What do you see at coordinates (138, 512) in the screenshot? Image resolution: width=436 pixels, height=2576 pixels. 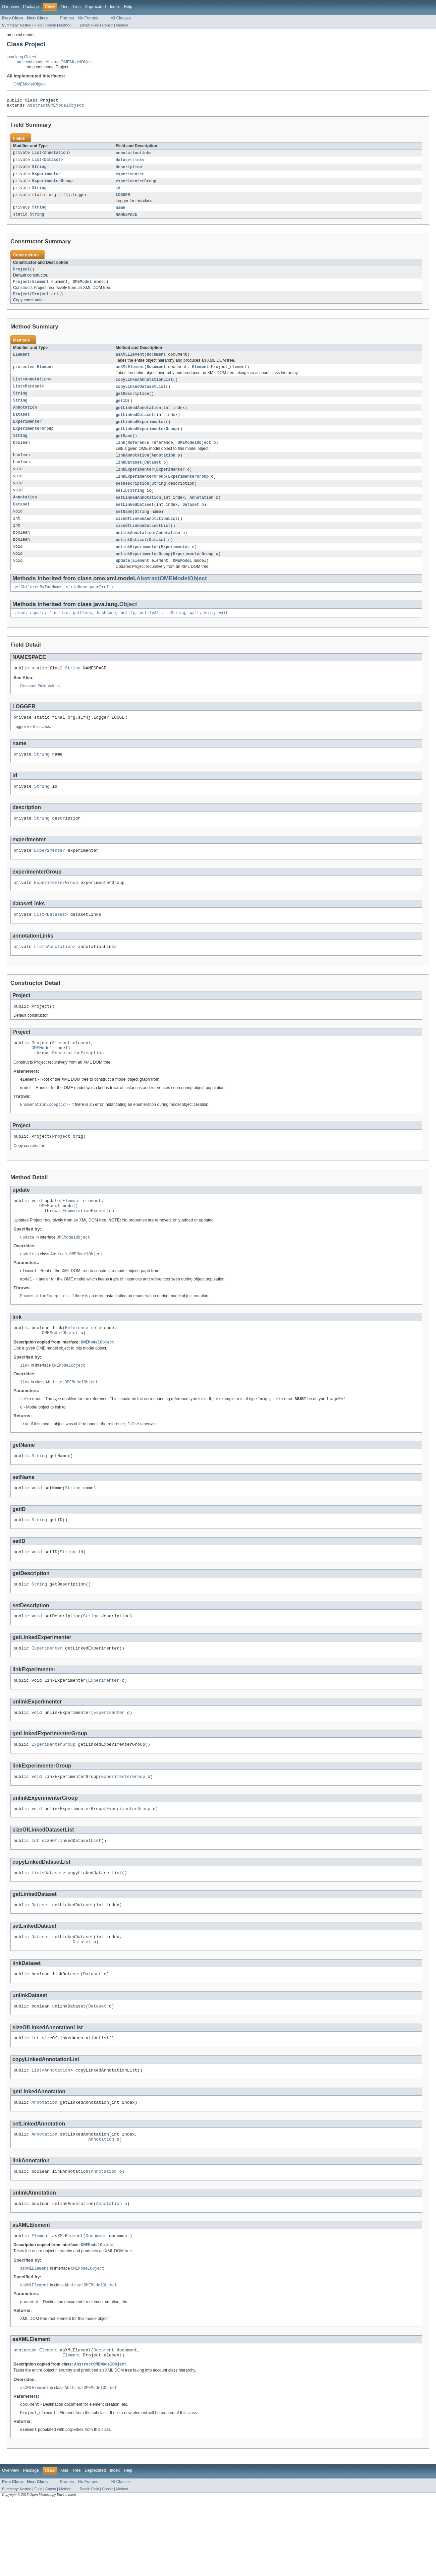 I see `setLinkedAnnotation` at bounding box center [138, 512].